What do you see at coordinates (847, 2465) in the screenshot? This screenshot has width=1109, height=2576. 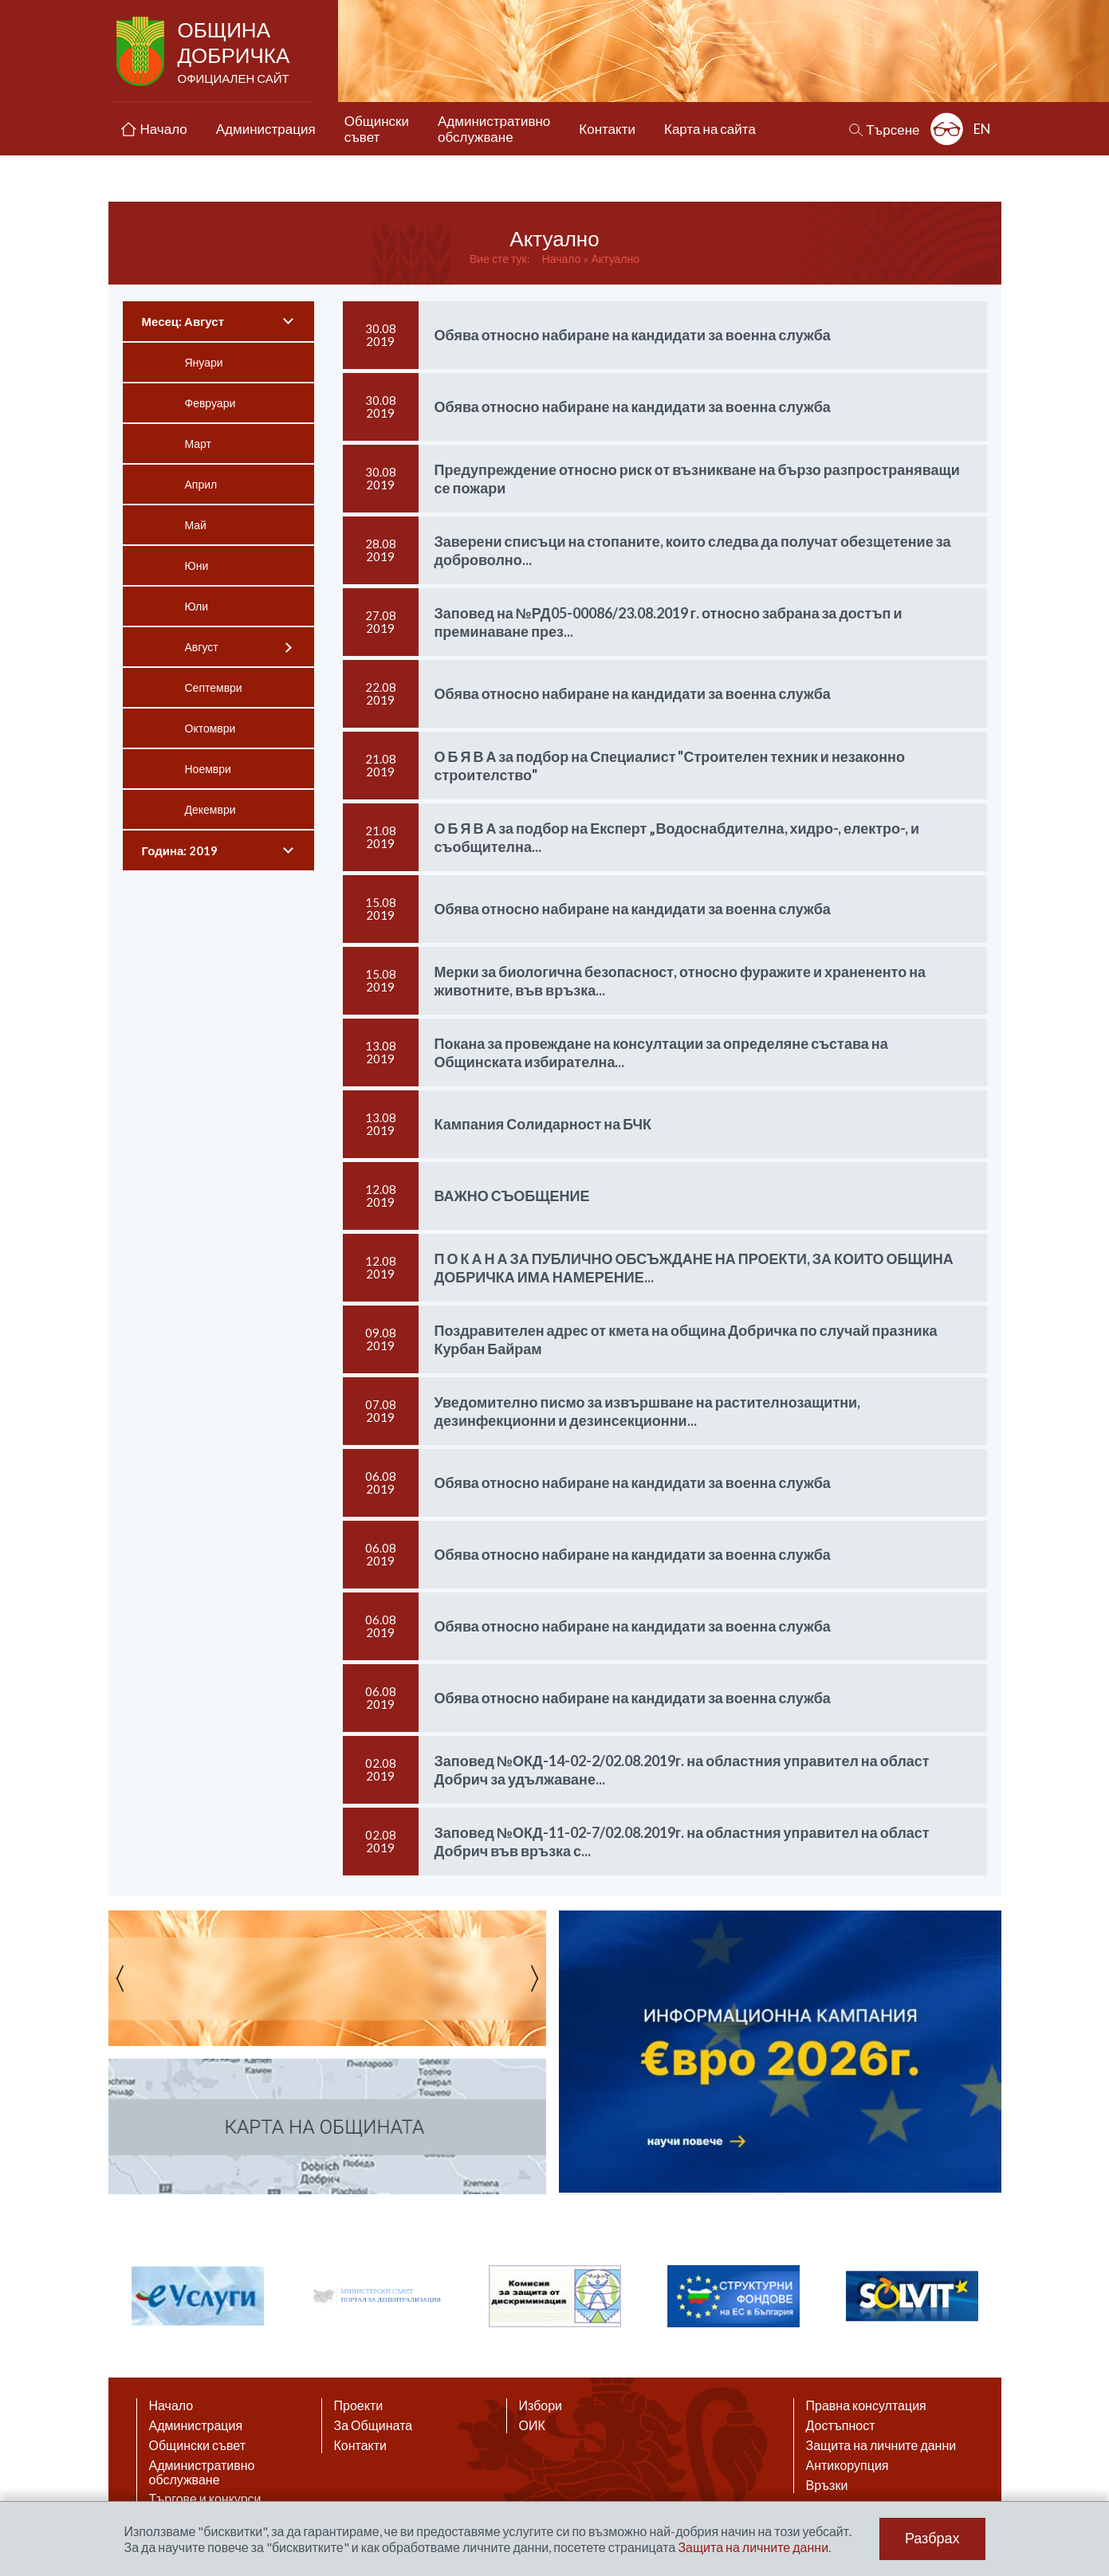 I see `Антикорупция` at bounding box center [847, 2465].